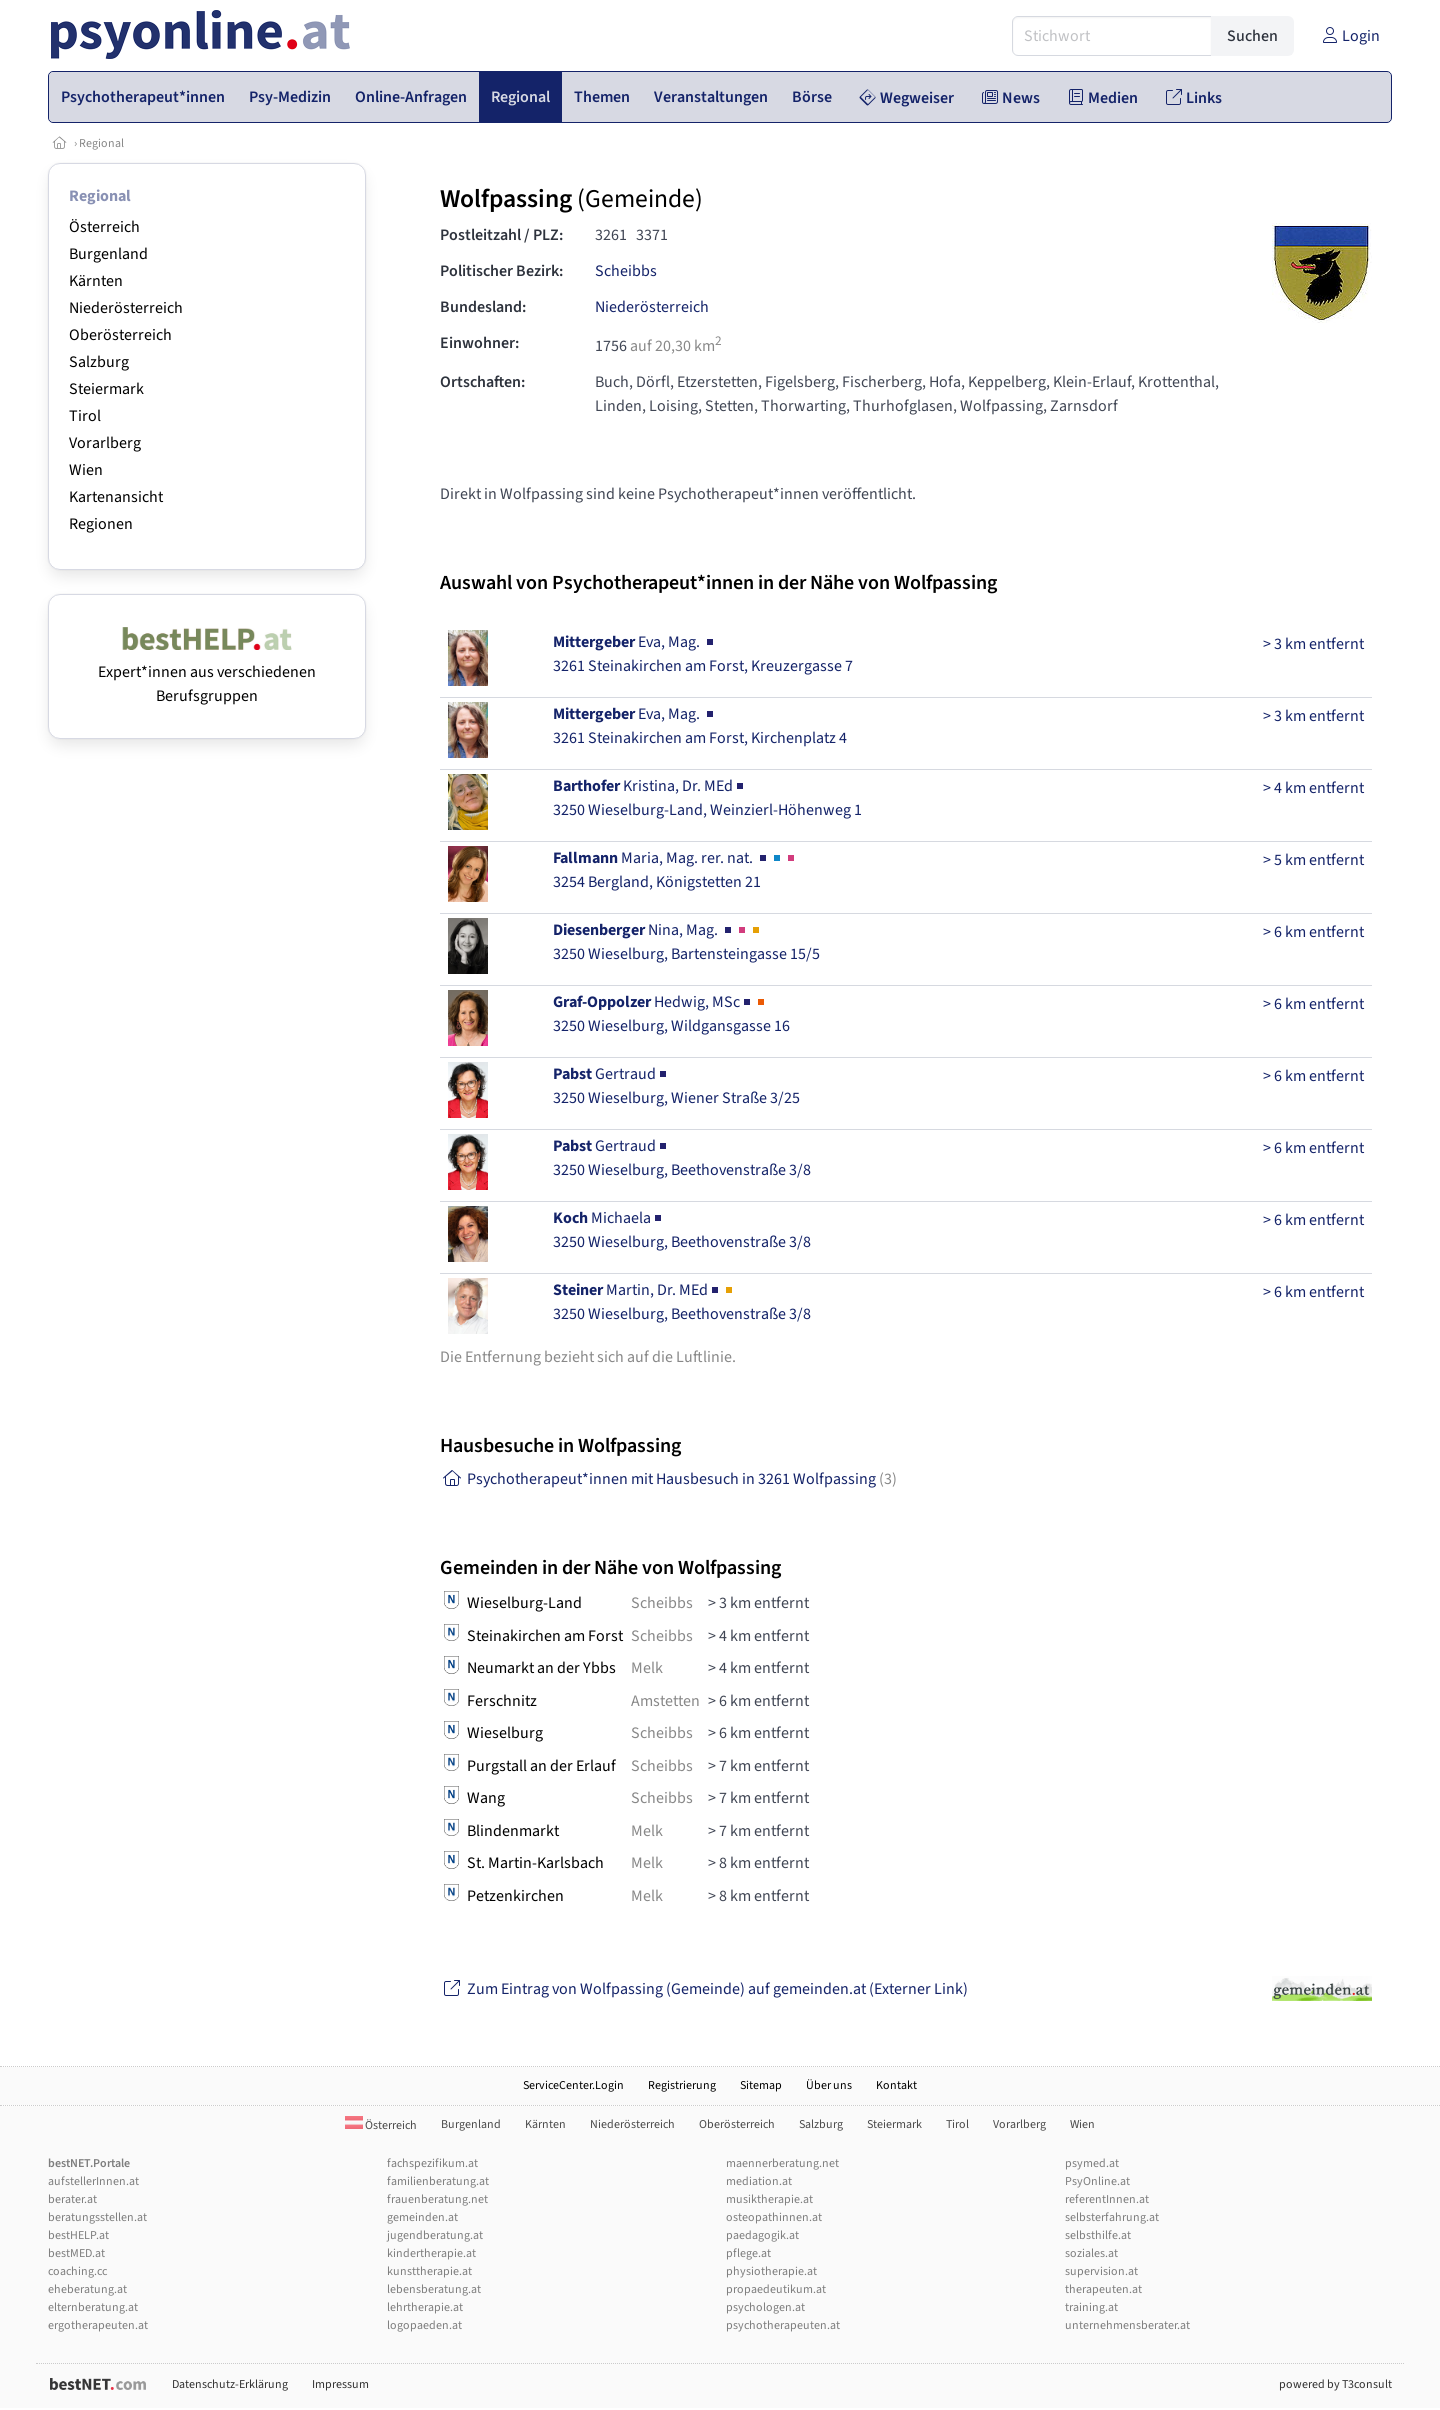 This screenshot has width=1440, height=2410. Describe the element at coordinates (686, 942) in the screenshot. I see `Nina, Mag. 3250 Wieselburg, Bartensteingasse 15/5` at that location.